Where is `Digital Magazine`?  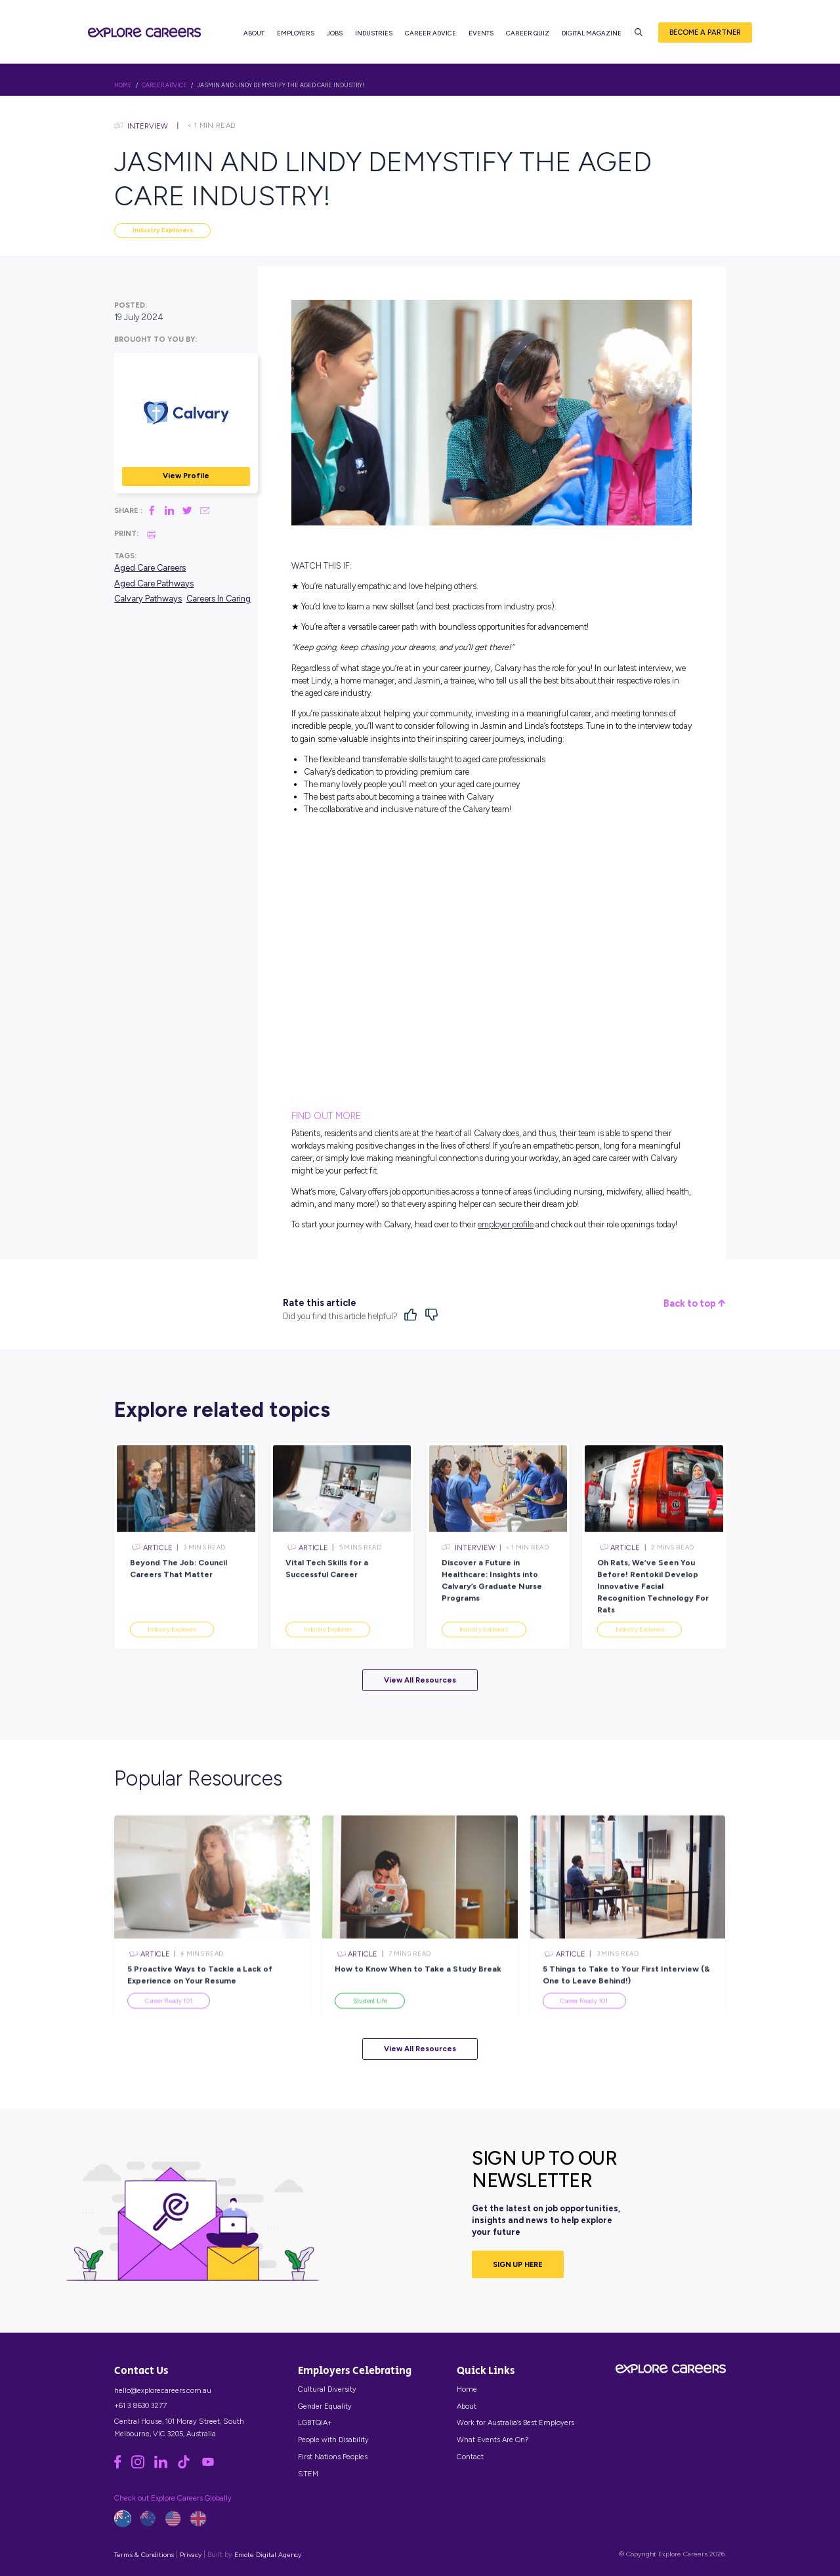 Digital Magazine is located at coordinates (591, 33).